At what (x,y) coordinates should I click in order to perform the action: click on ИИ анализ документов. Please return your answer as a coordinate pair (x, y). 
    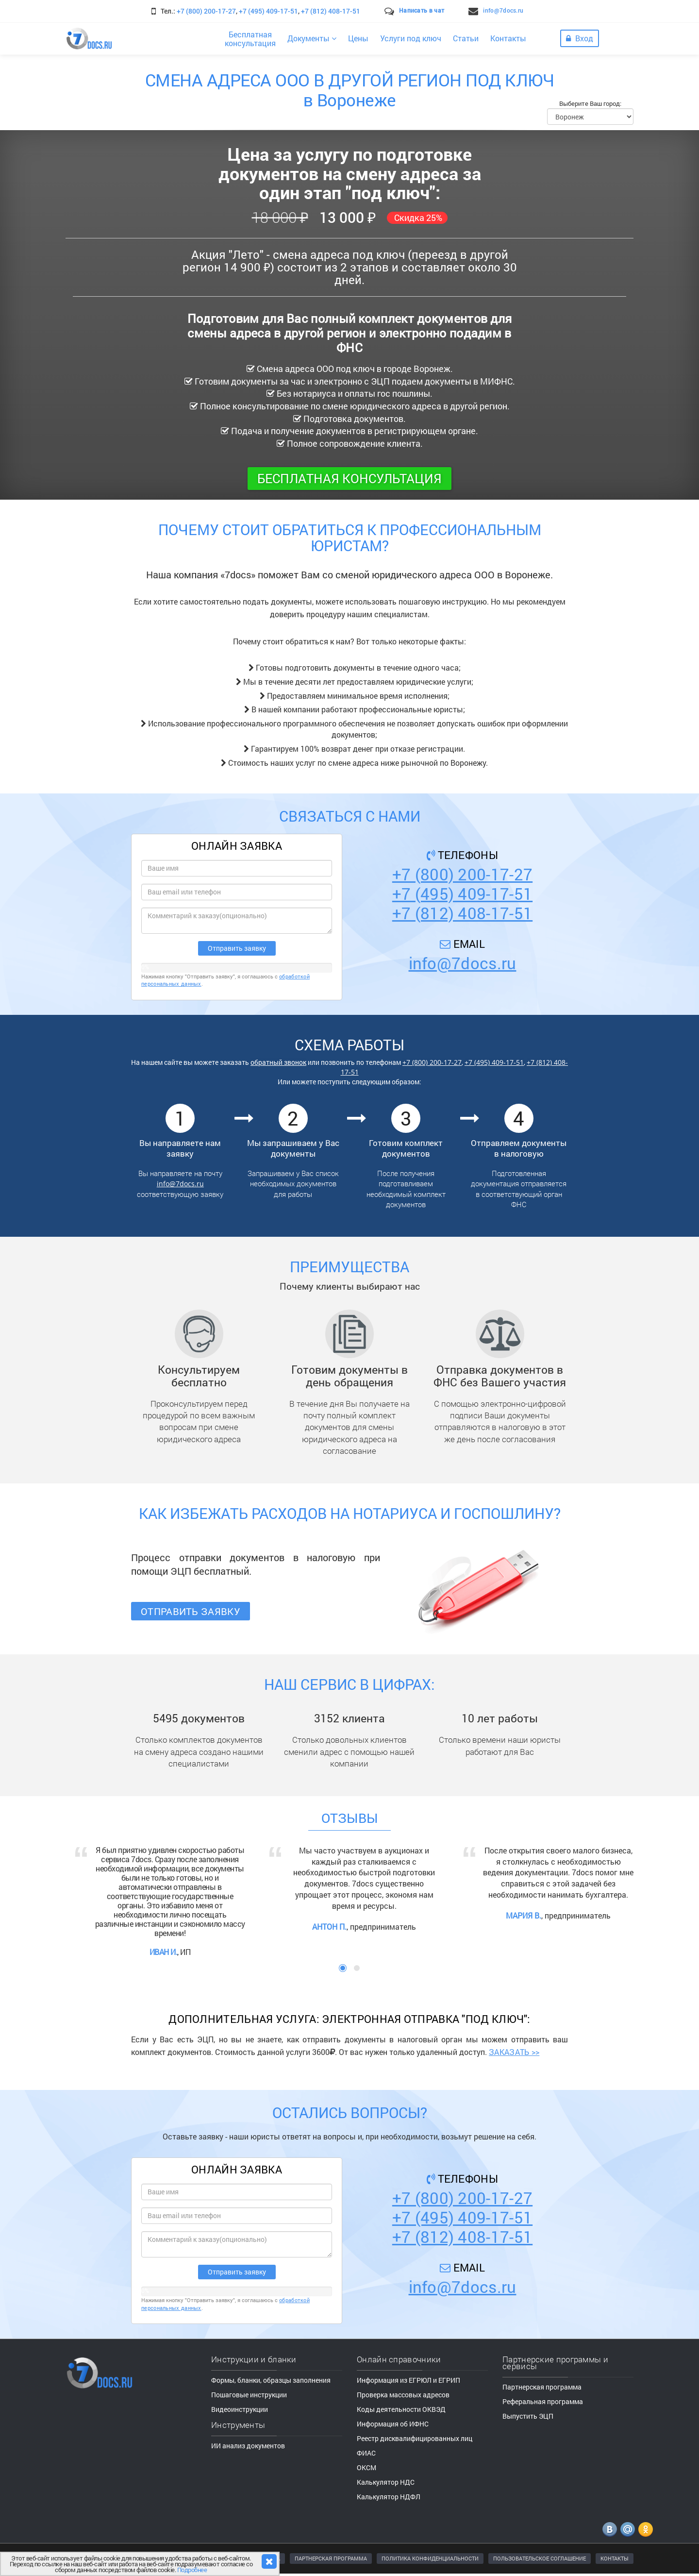
    Looking at the image, I should click on (248, 2445).